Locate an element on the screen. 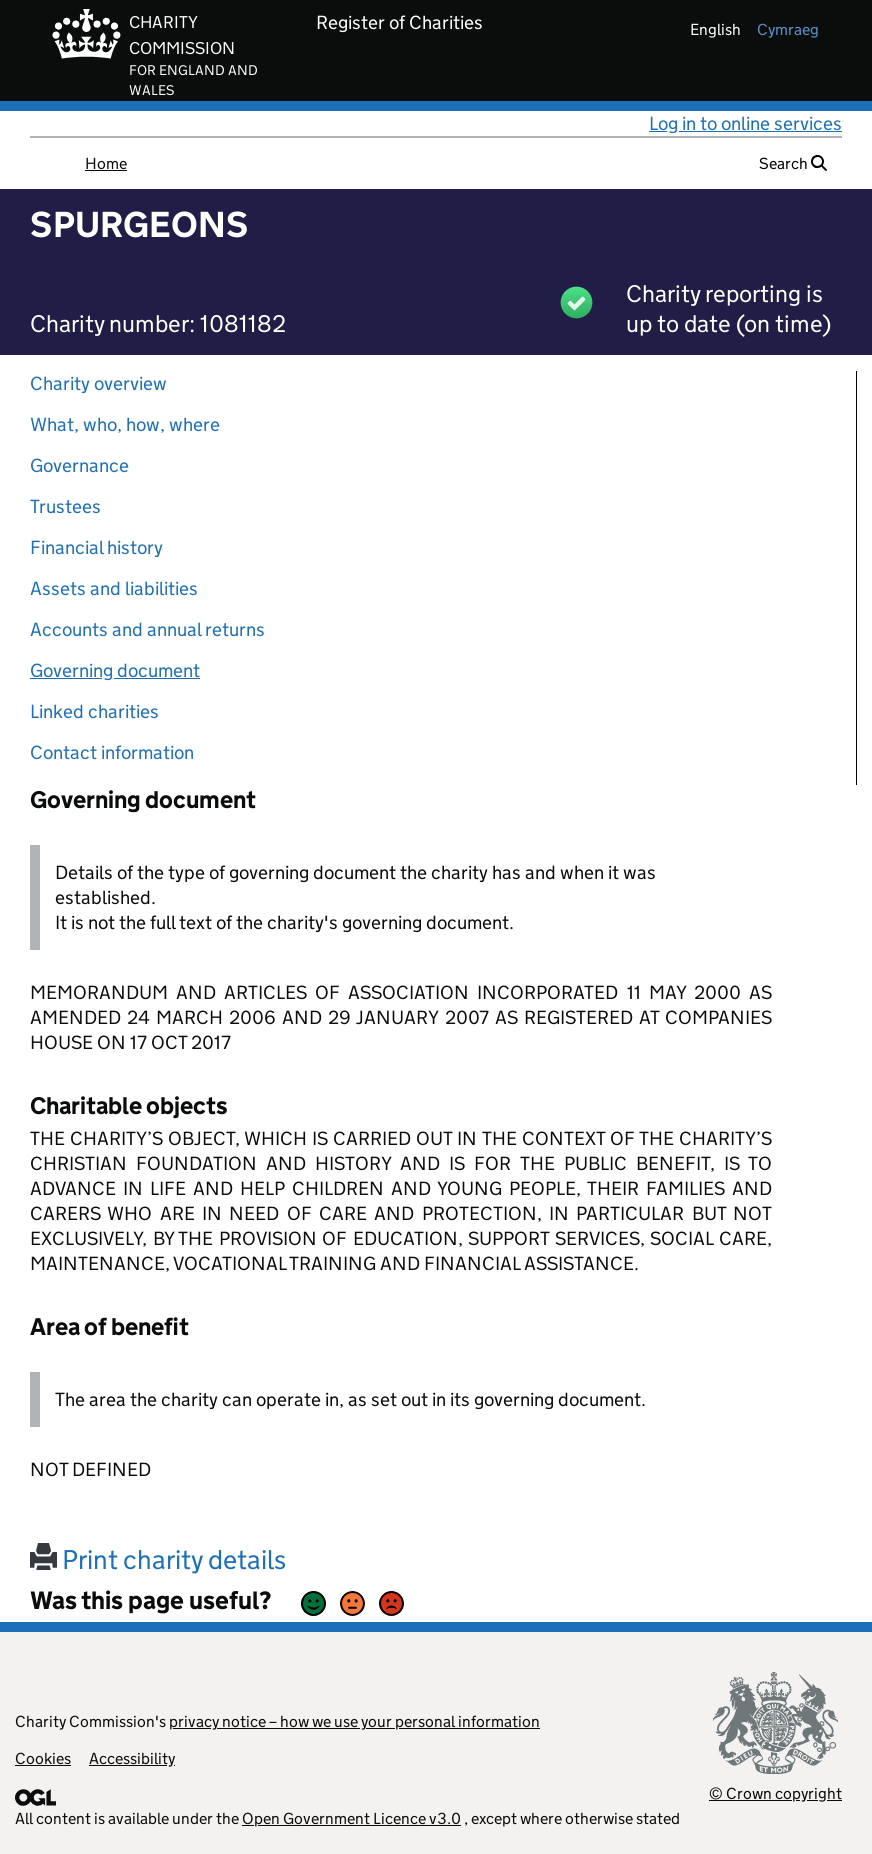 The width and height of the screenshot is (872, 1854). Accessibility is located at coordinates (132, 1758).